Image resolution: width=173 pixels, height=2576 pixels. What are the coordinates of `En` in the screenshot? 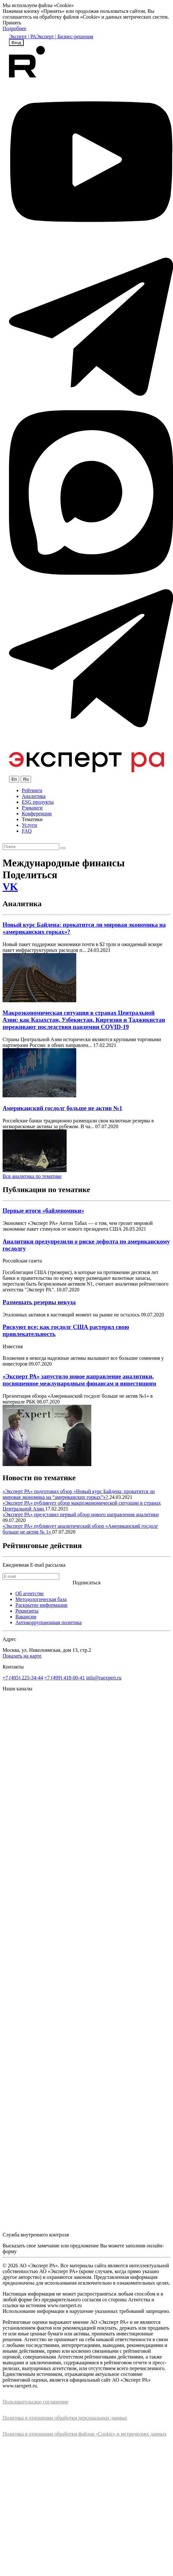 It's located at (14, 779).